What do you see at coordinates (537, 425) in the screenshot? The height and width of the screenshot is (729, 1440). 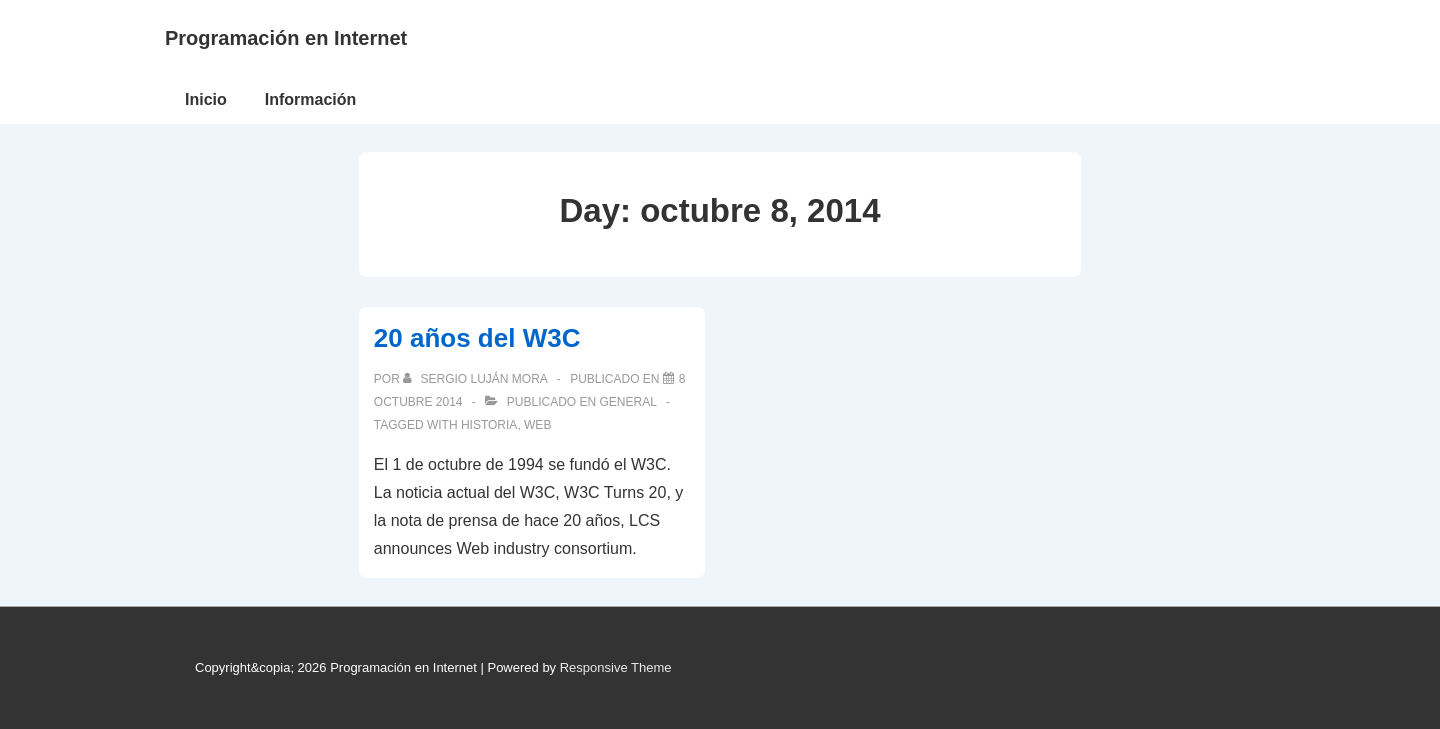 I see `web` at bounding box center [537, 425].